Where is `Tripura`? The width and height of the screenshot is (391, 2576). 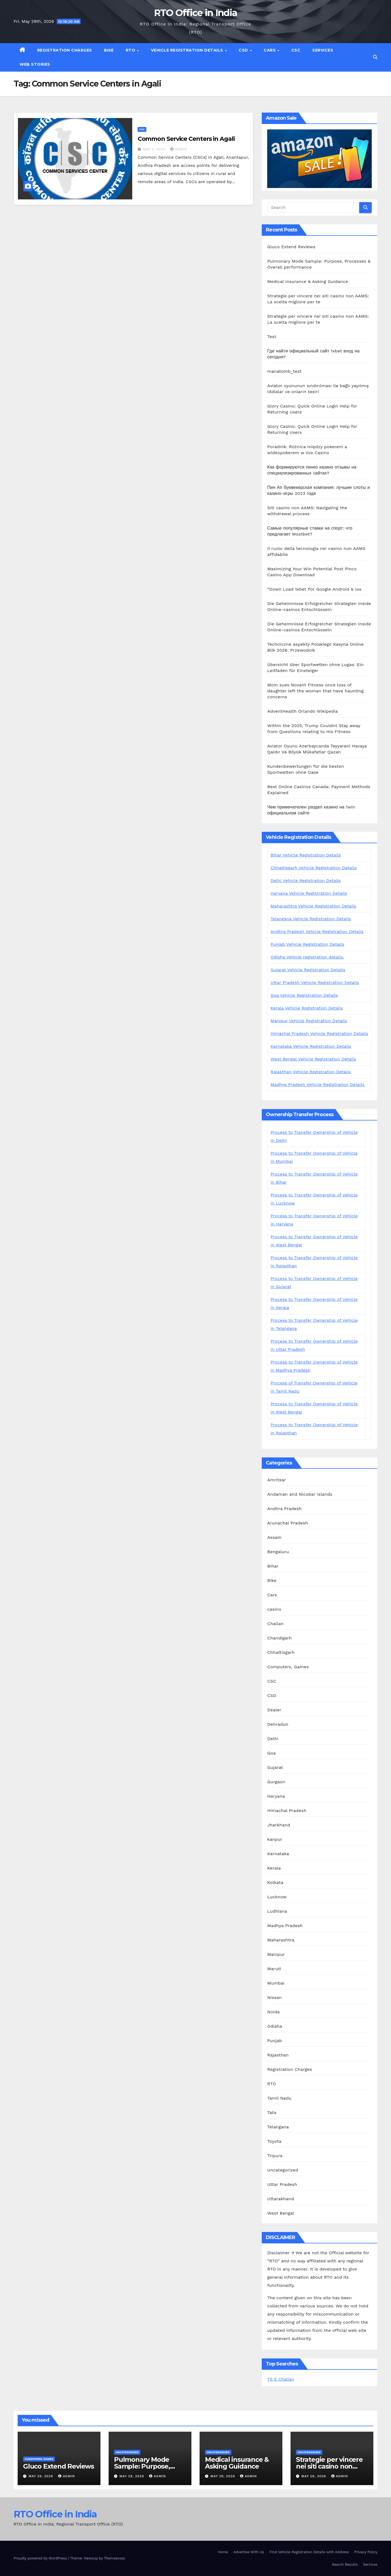 Tripura is located at coordinates (274, 2155).